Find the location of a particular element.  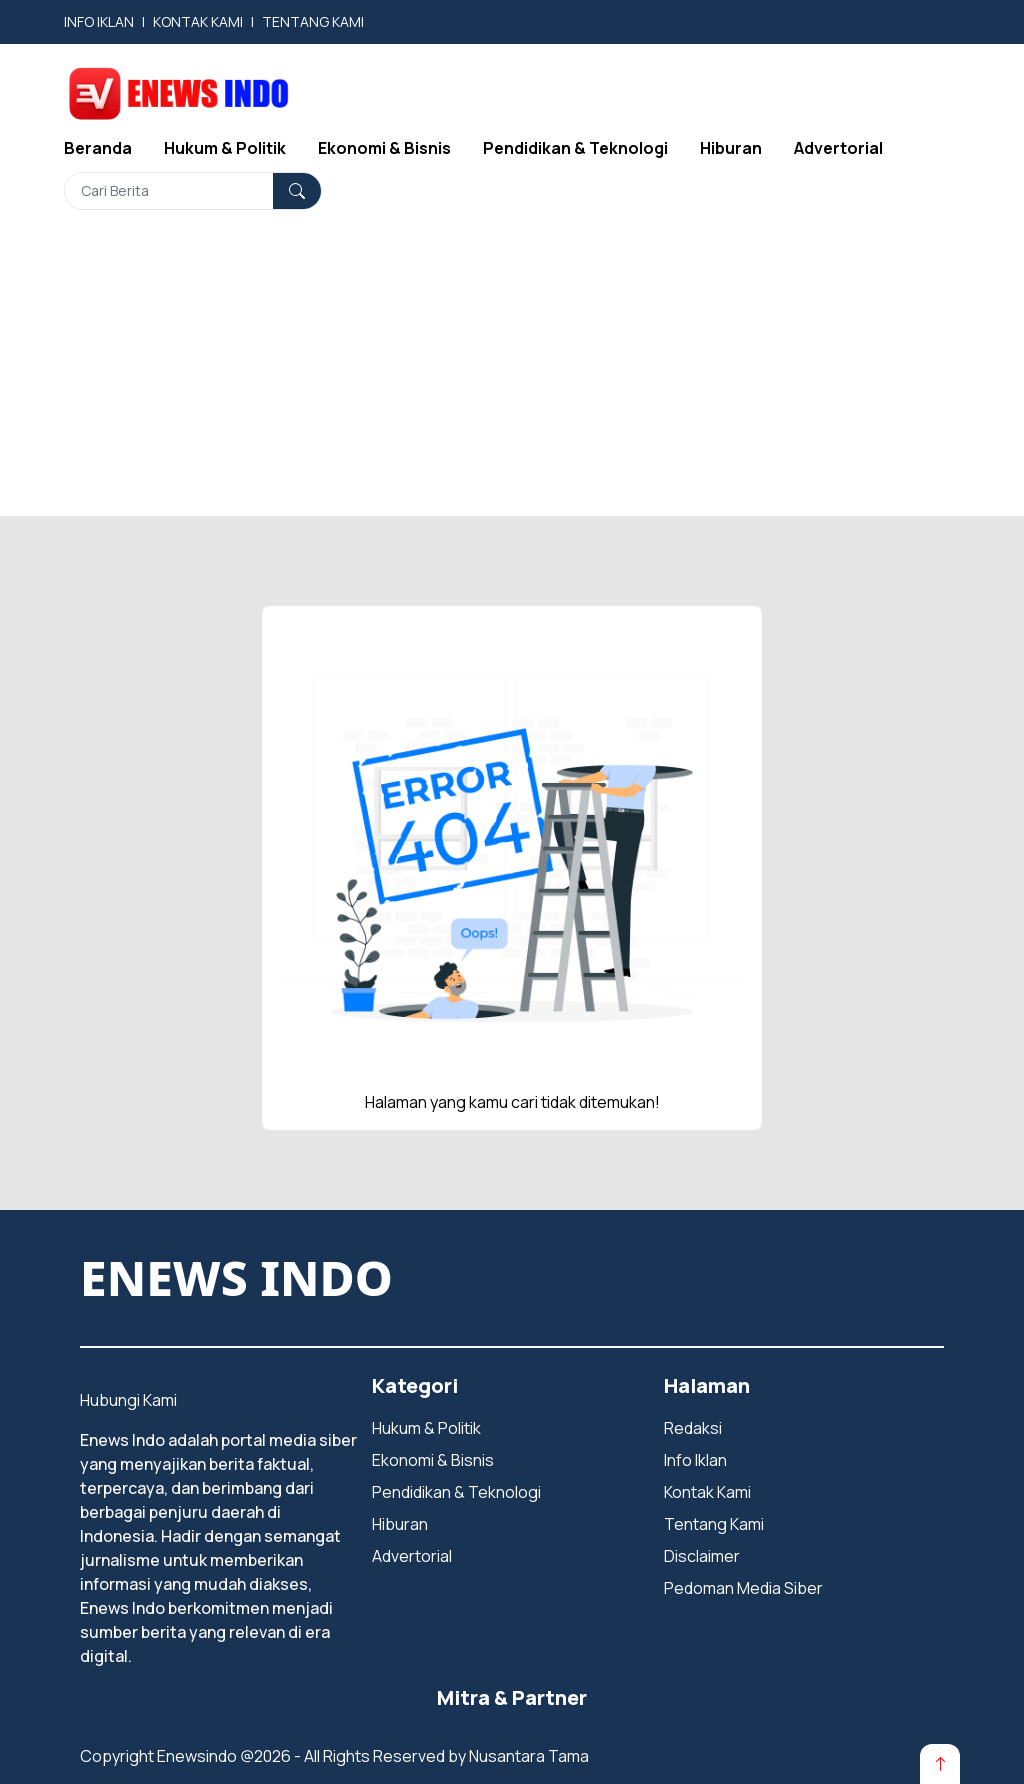

Ekonomi & Bisnis is located at coordinates (384, 148).